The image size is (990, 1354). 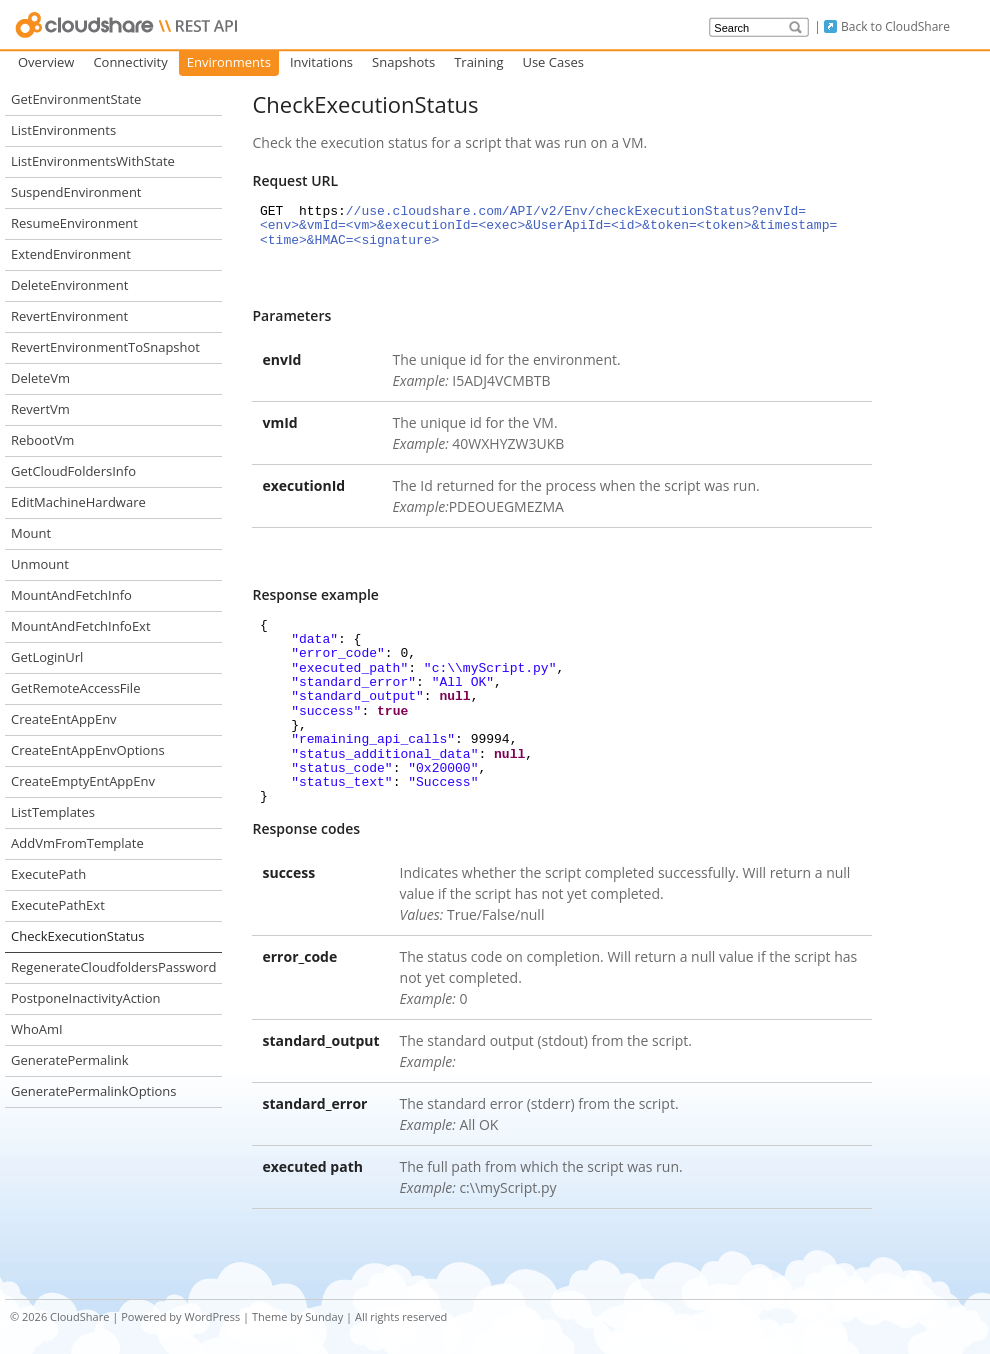 I want to click on RebootVm, so click(x=42, y=440).